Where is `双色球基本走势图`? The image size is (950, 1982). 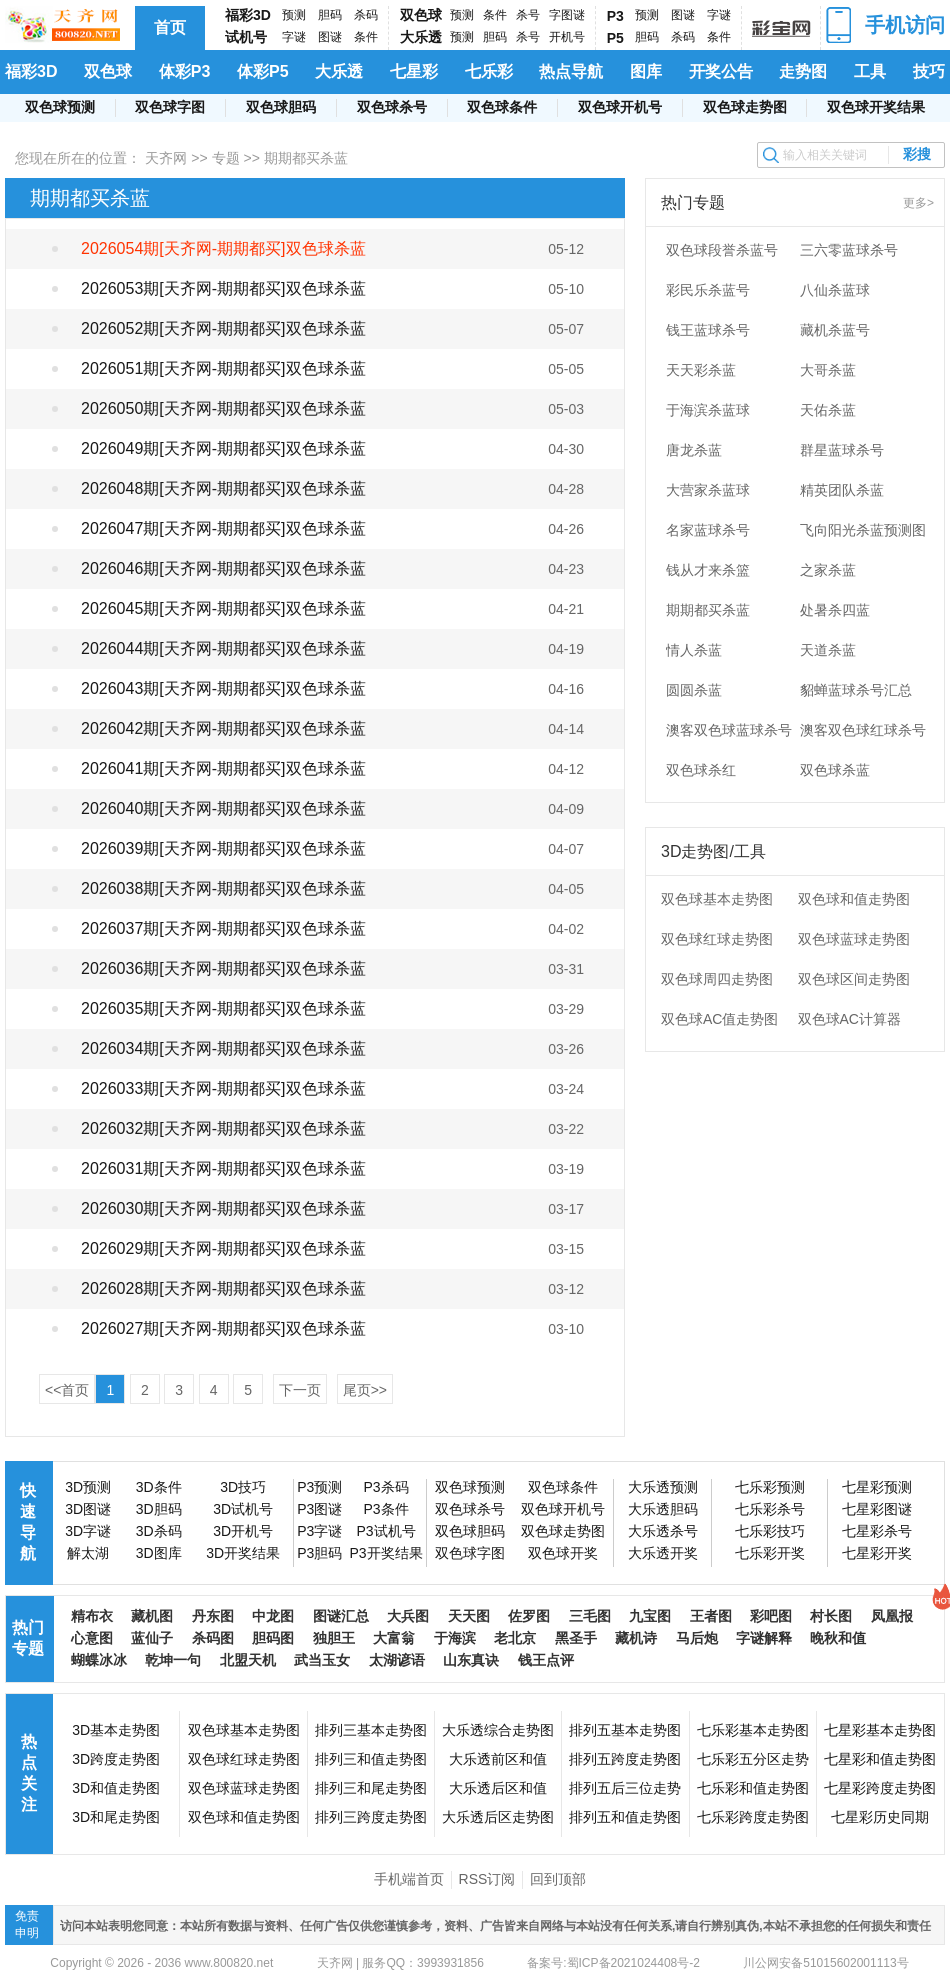 双色球基本走势图 is located at coordinates (717, 899).